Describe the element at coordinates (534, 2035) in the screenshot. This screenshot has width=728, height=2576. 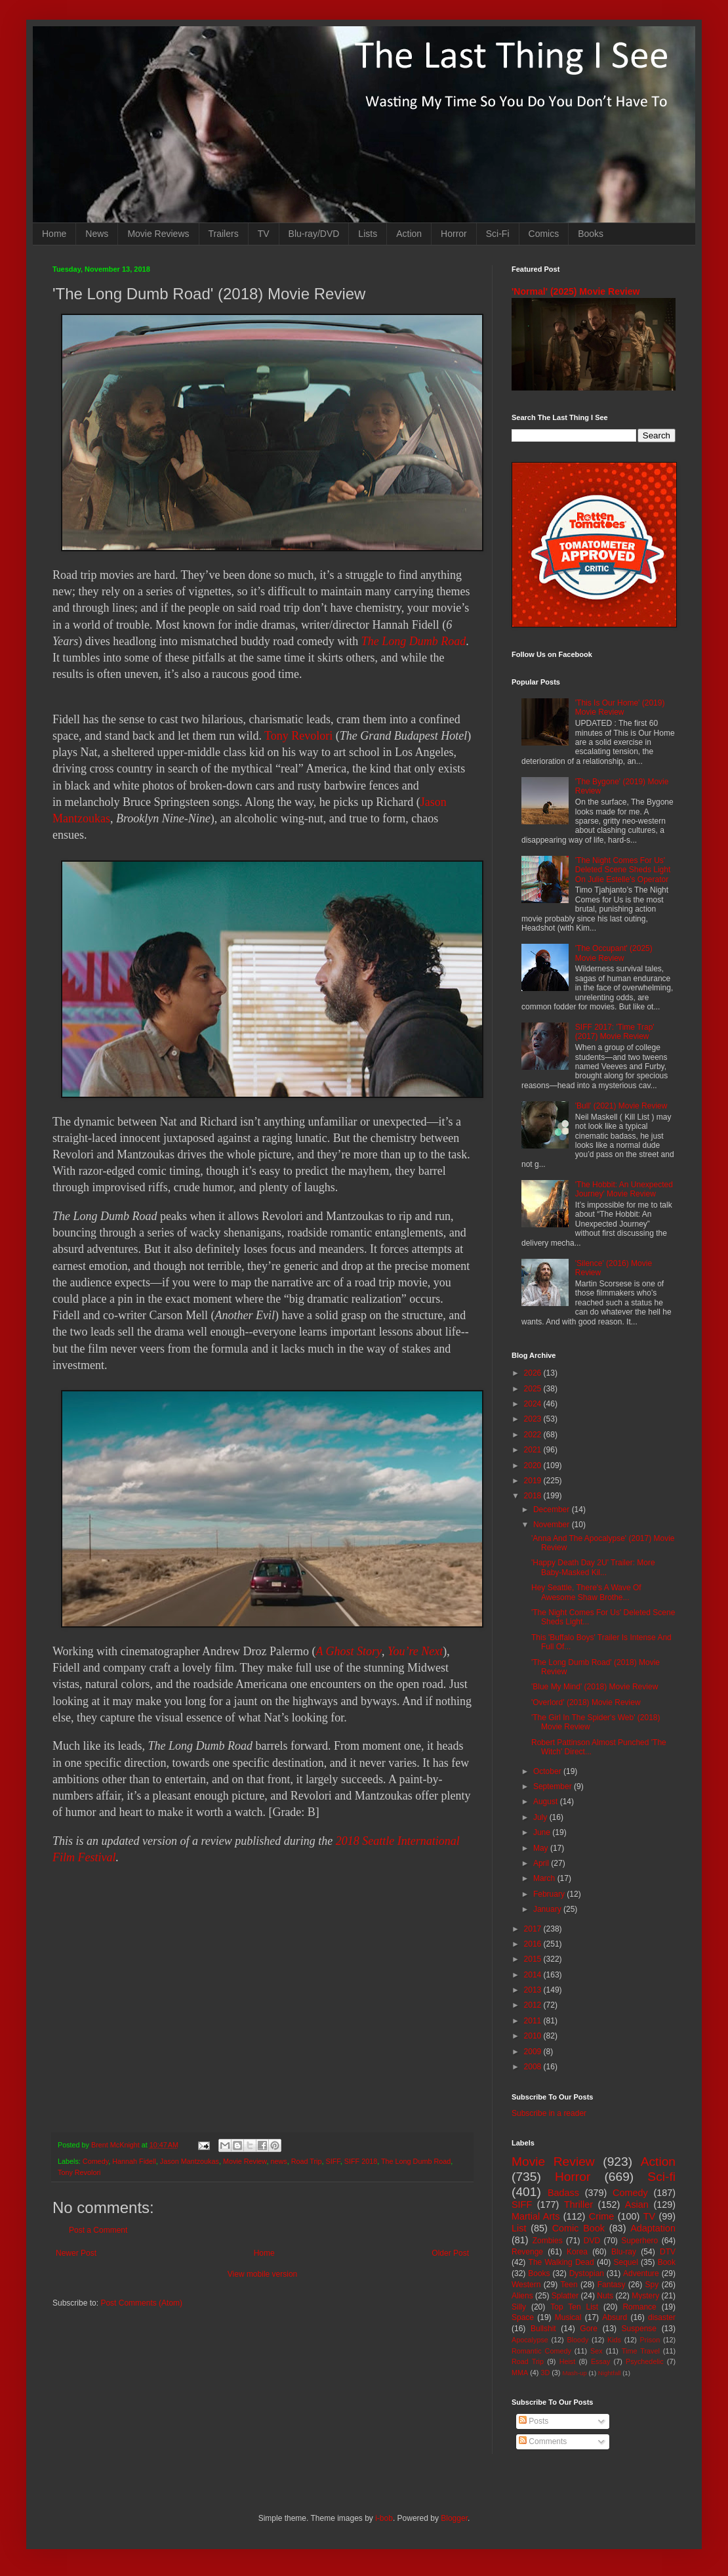
I see `2010` at that location.